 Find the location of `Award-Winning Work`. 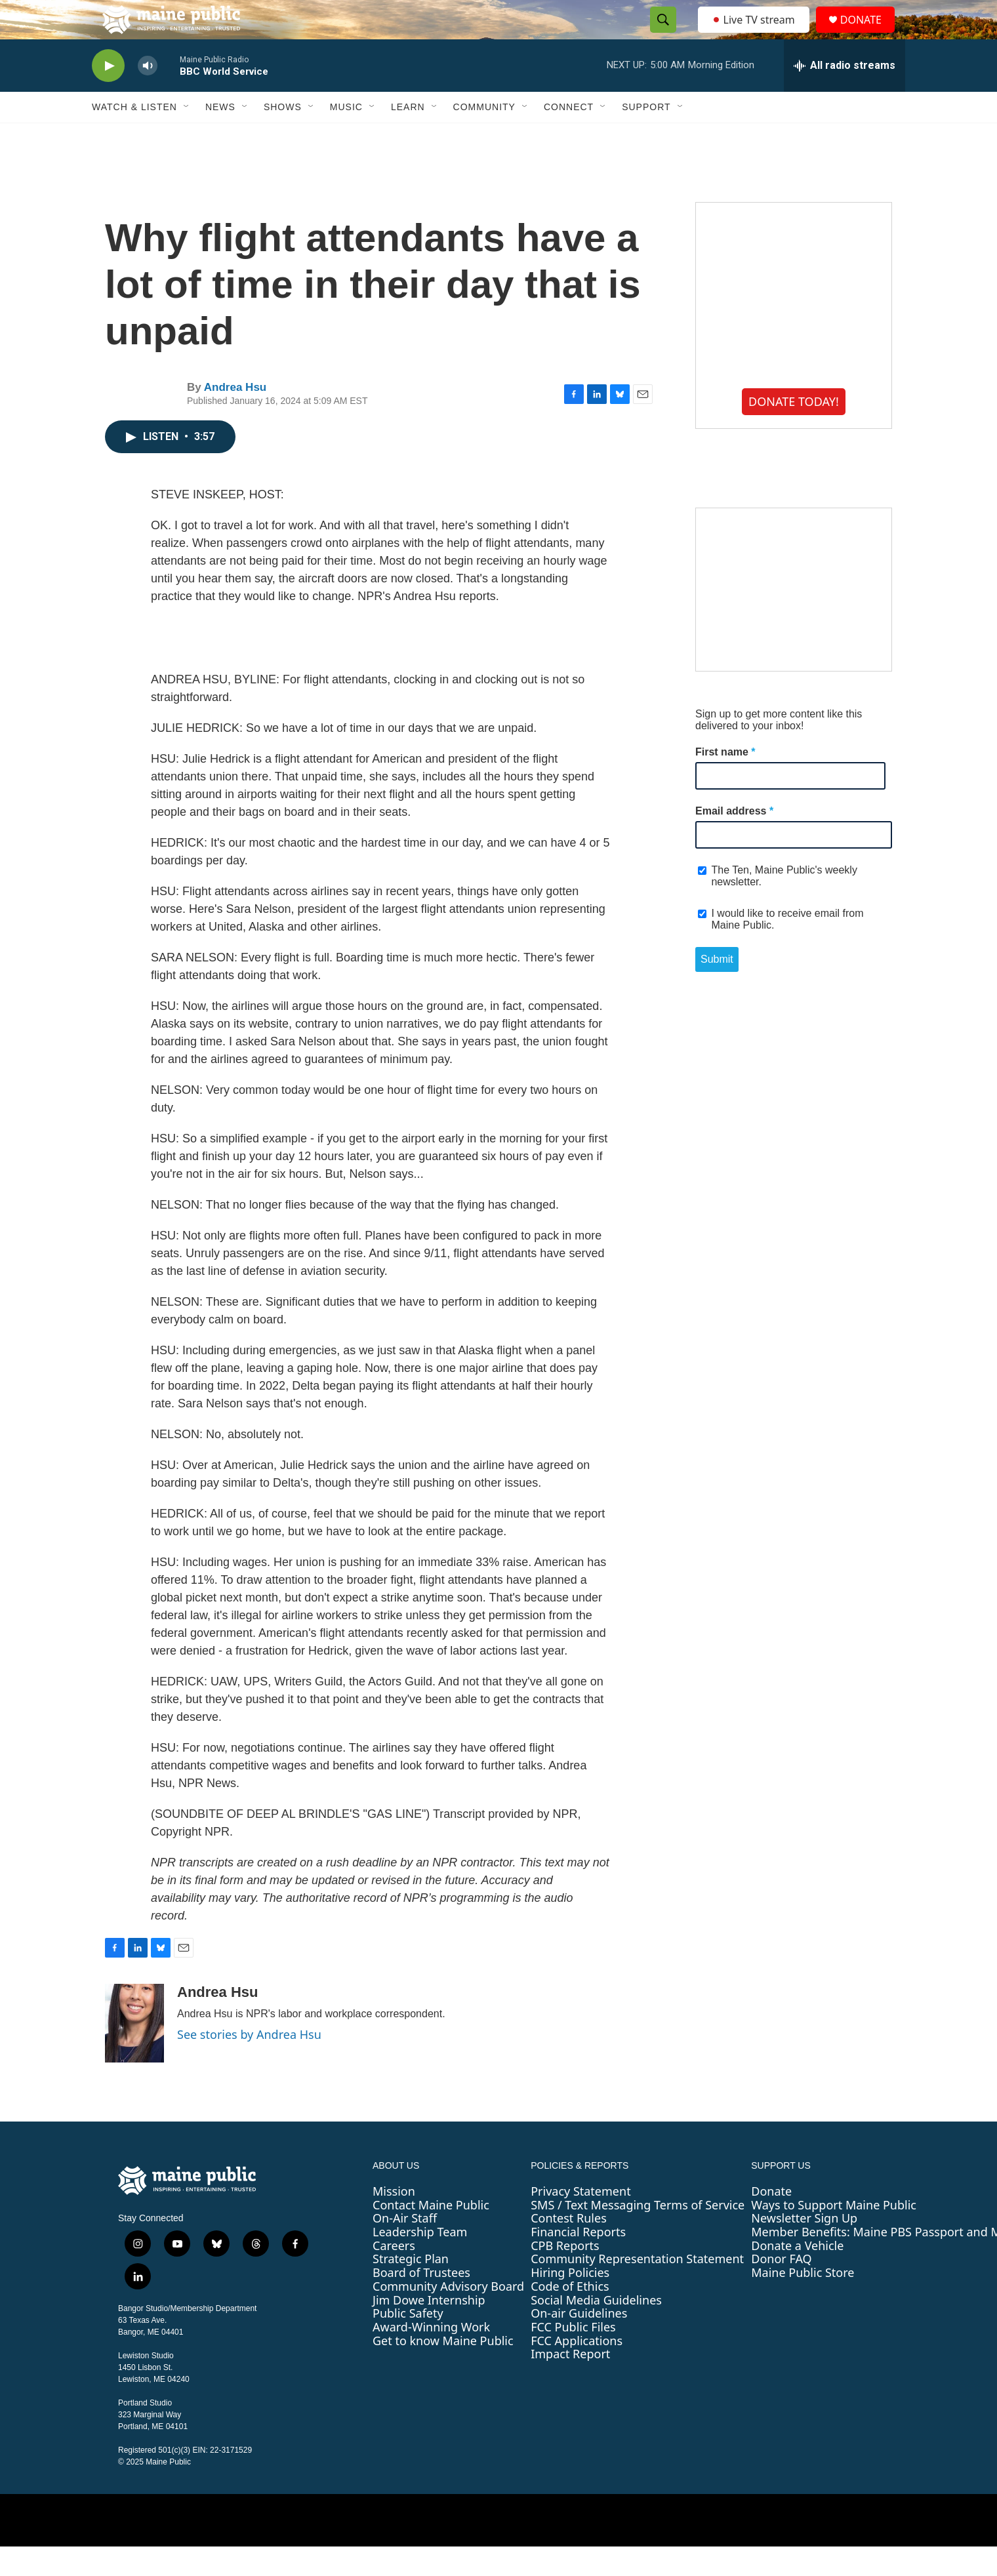

Award-Winning Work is located at coordinates (431, 2356).